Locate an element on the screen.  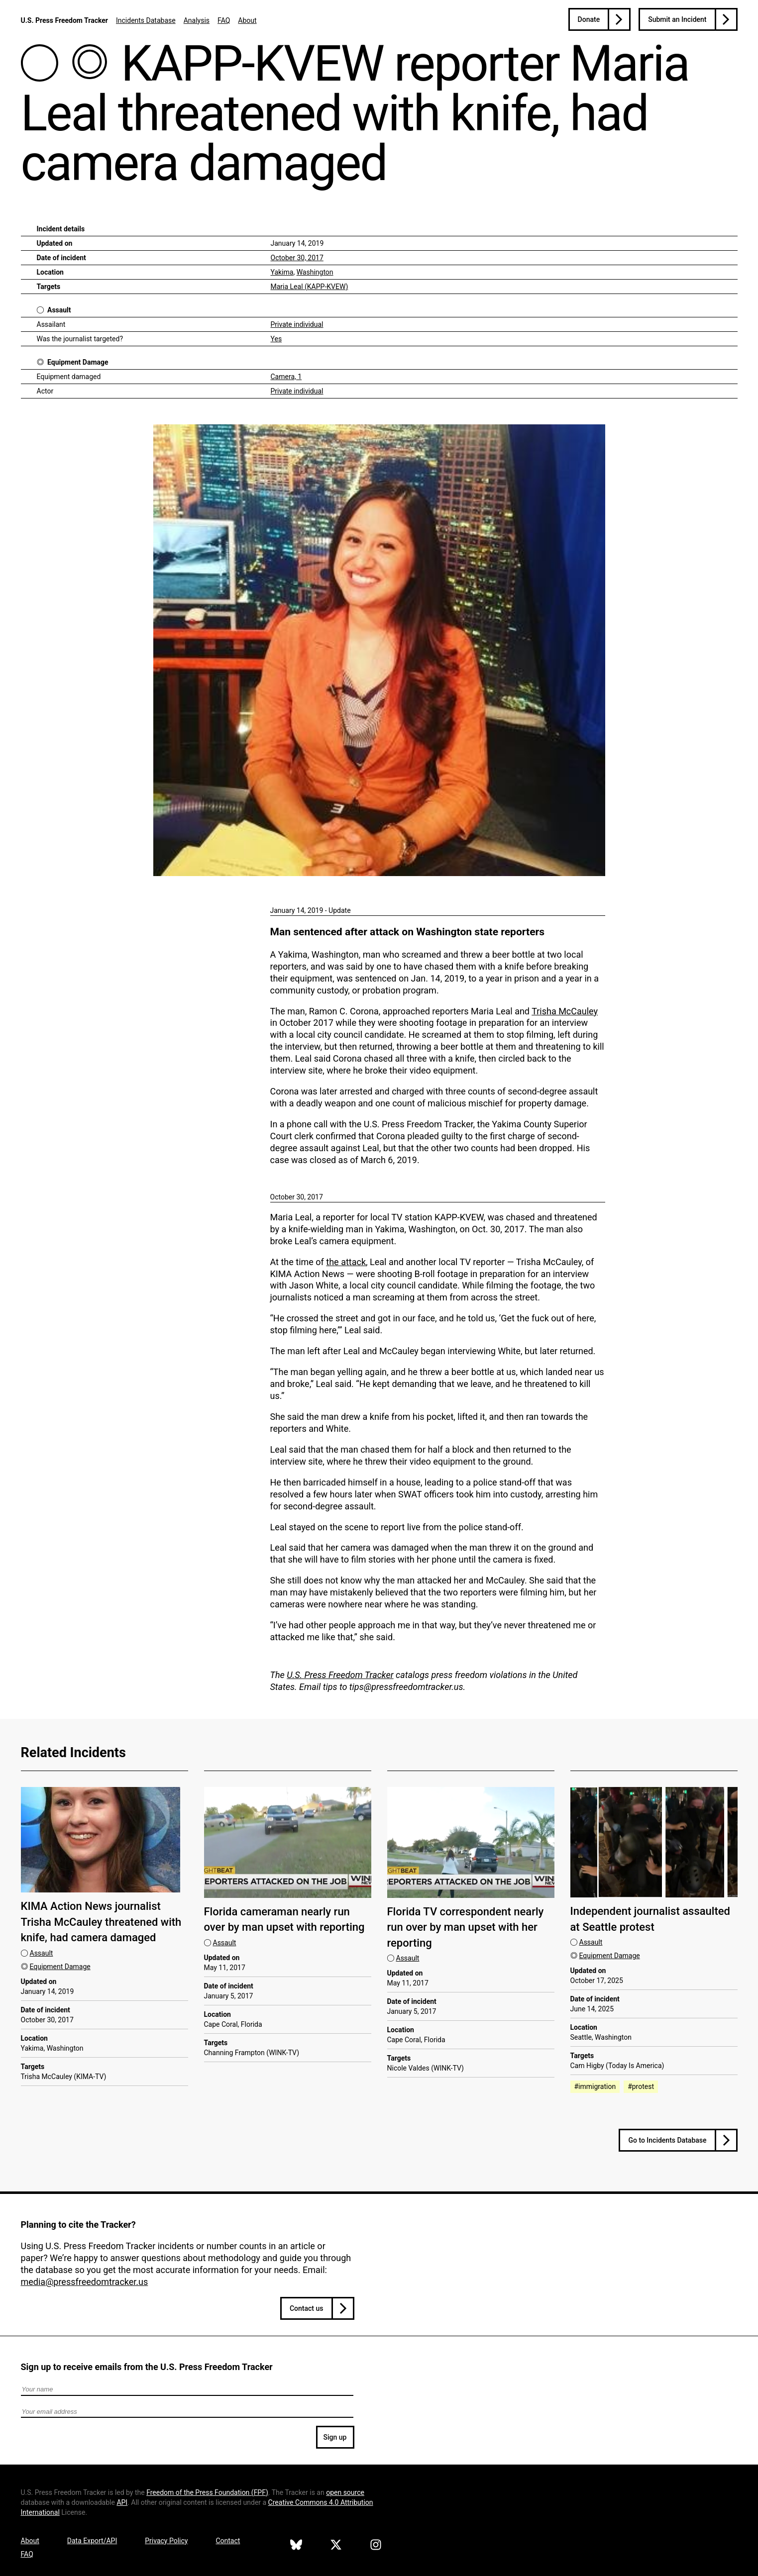
Maria Leal (KAPP-KVEW) is located at coordinates (309, 287).